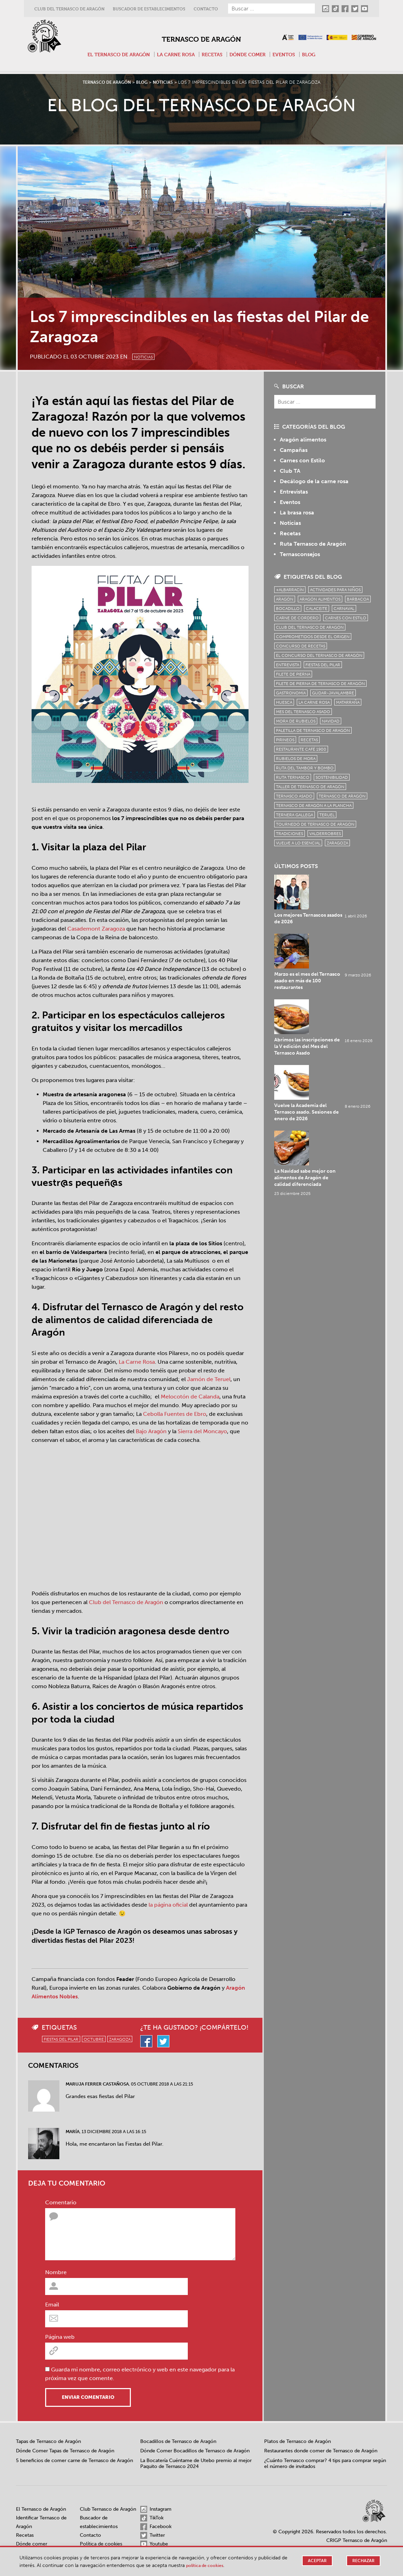  What do you see at coordinates (294, 491) in the screenshot?
I see `Entrevistas` at bounding box center [294, 491].